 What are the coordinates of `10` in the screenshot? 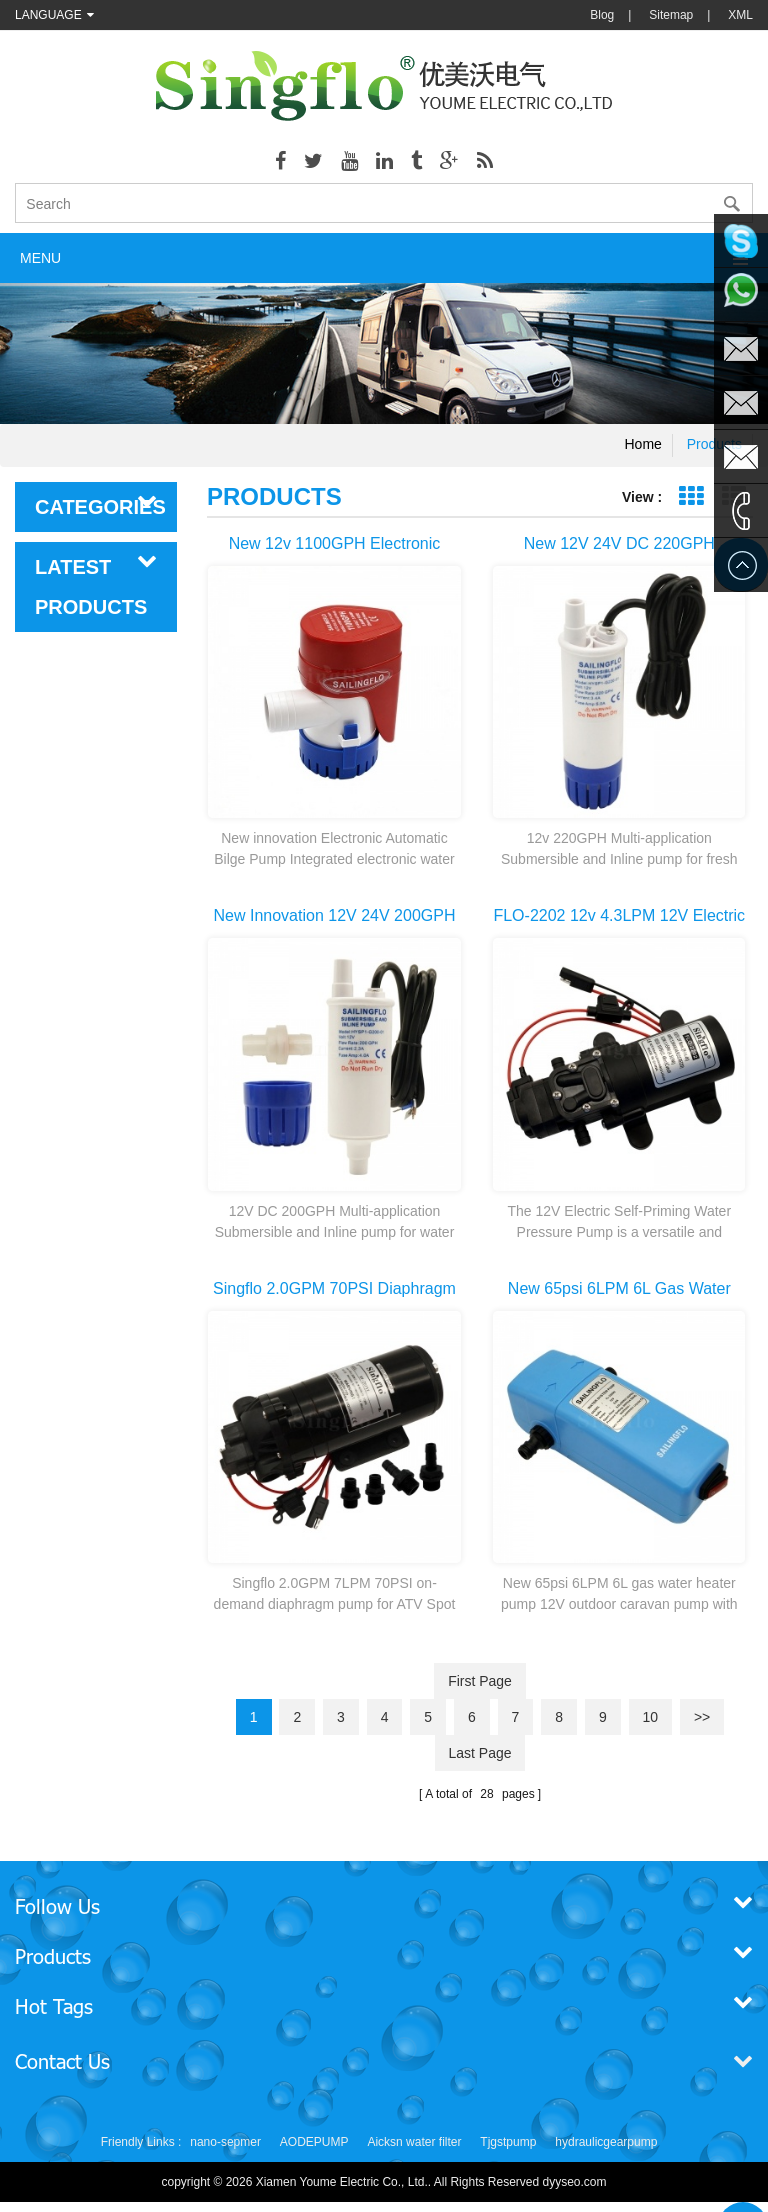 It's located at (651, 1717).